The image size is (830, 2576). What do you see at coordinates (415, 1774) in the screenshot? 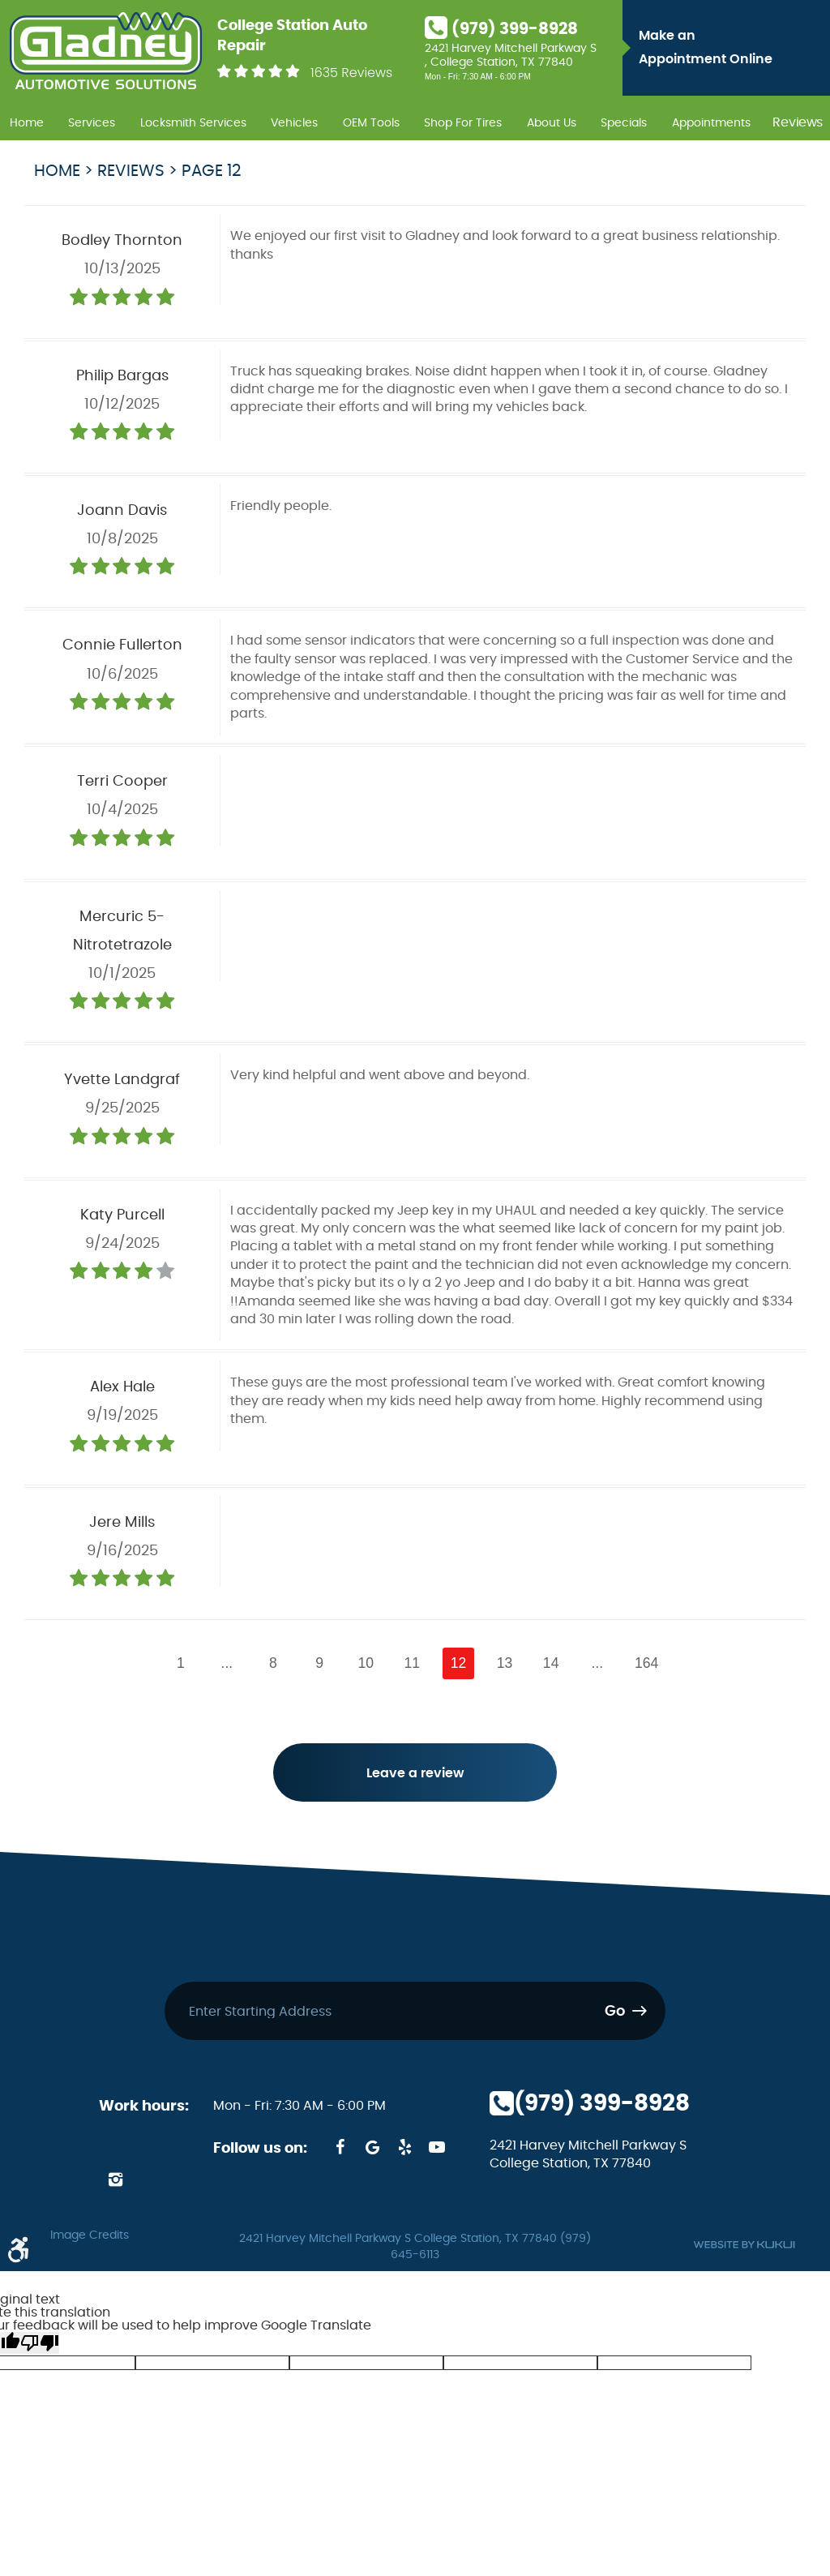
I see `Leave a review` at bounding box center [415, 1774].